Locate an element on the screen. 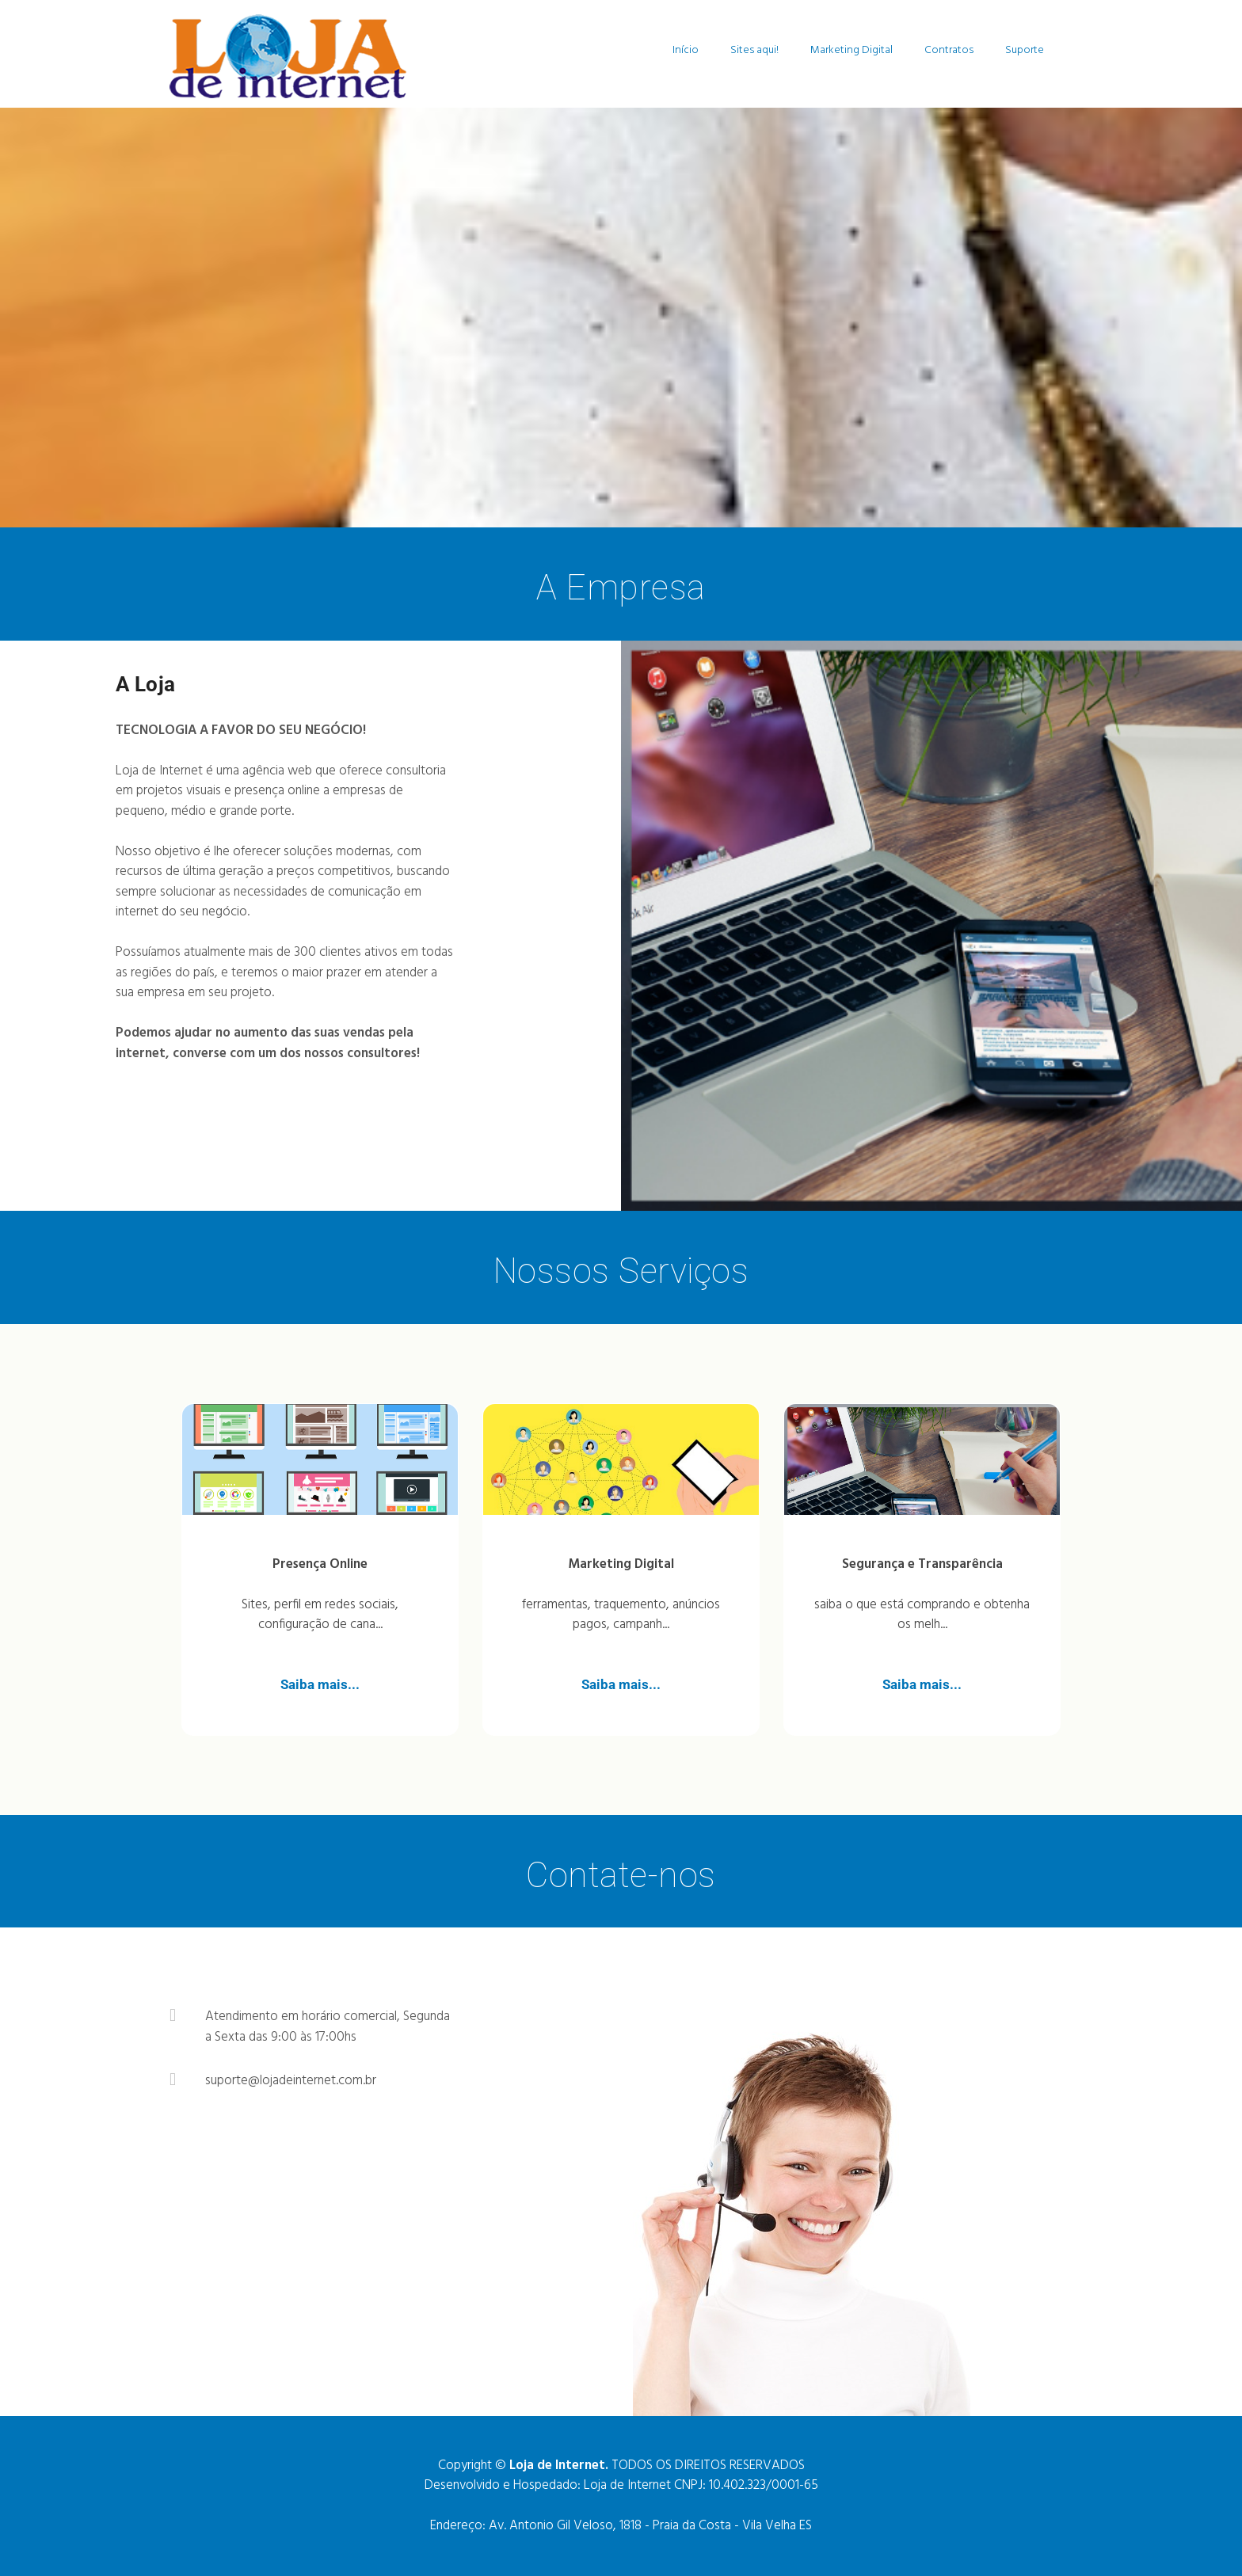  Início is located at coordinates (685, 50).